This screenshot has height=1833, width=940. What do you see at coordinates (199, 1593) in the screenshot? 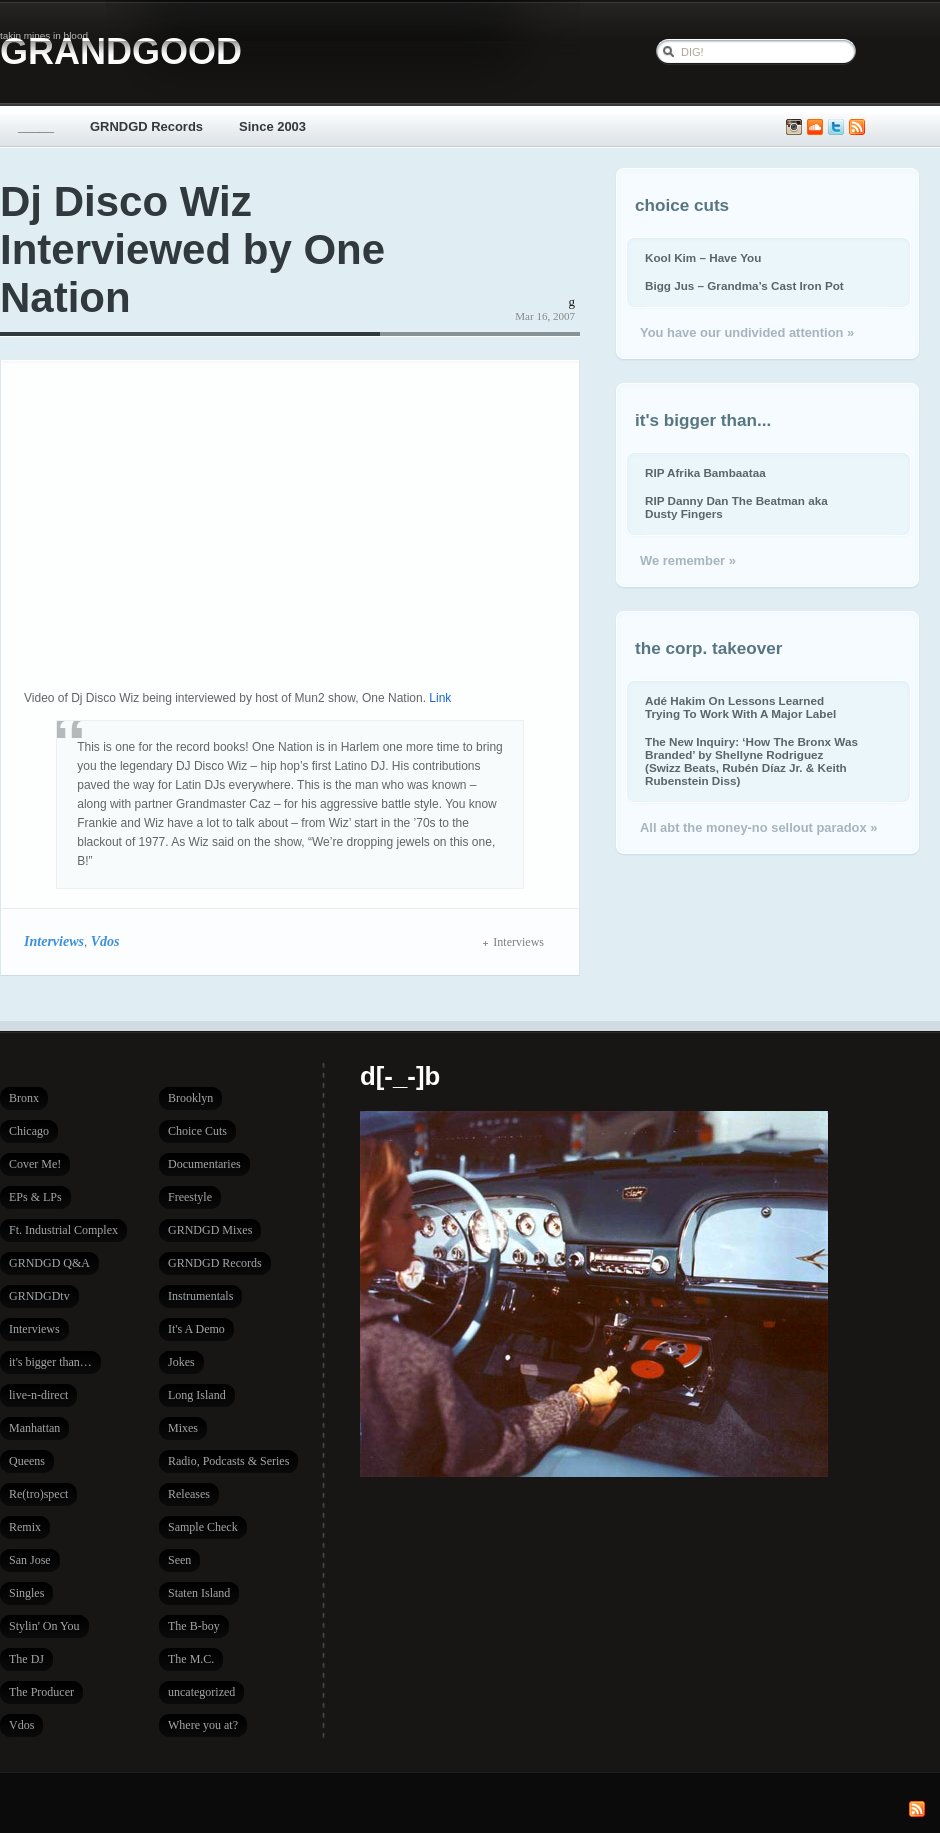
I see `Staten Island` at bounding box center [199, 1593].